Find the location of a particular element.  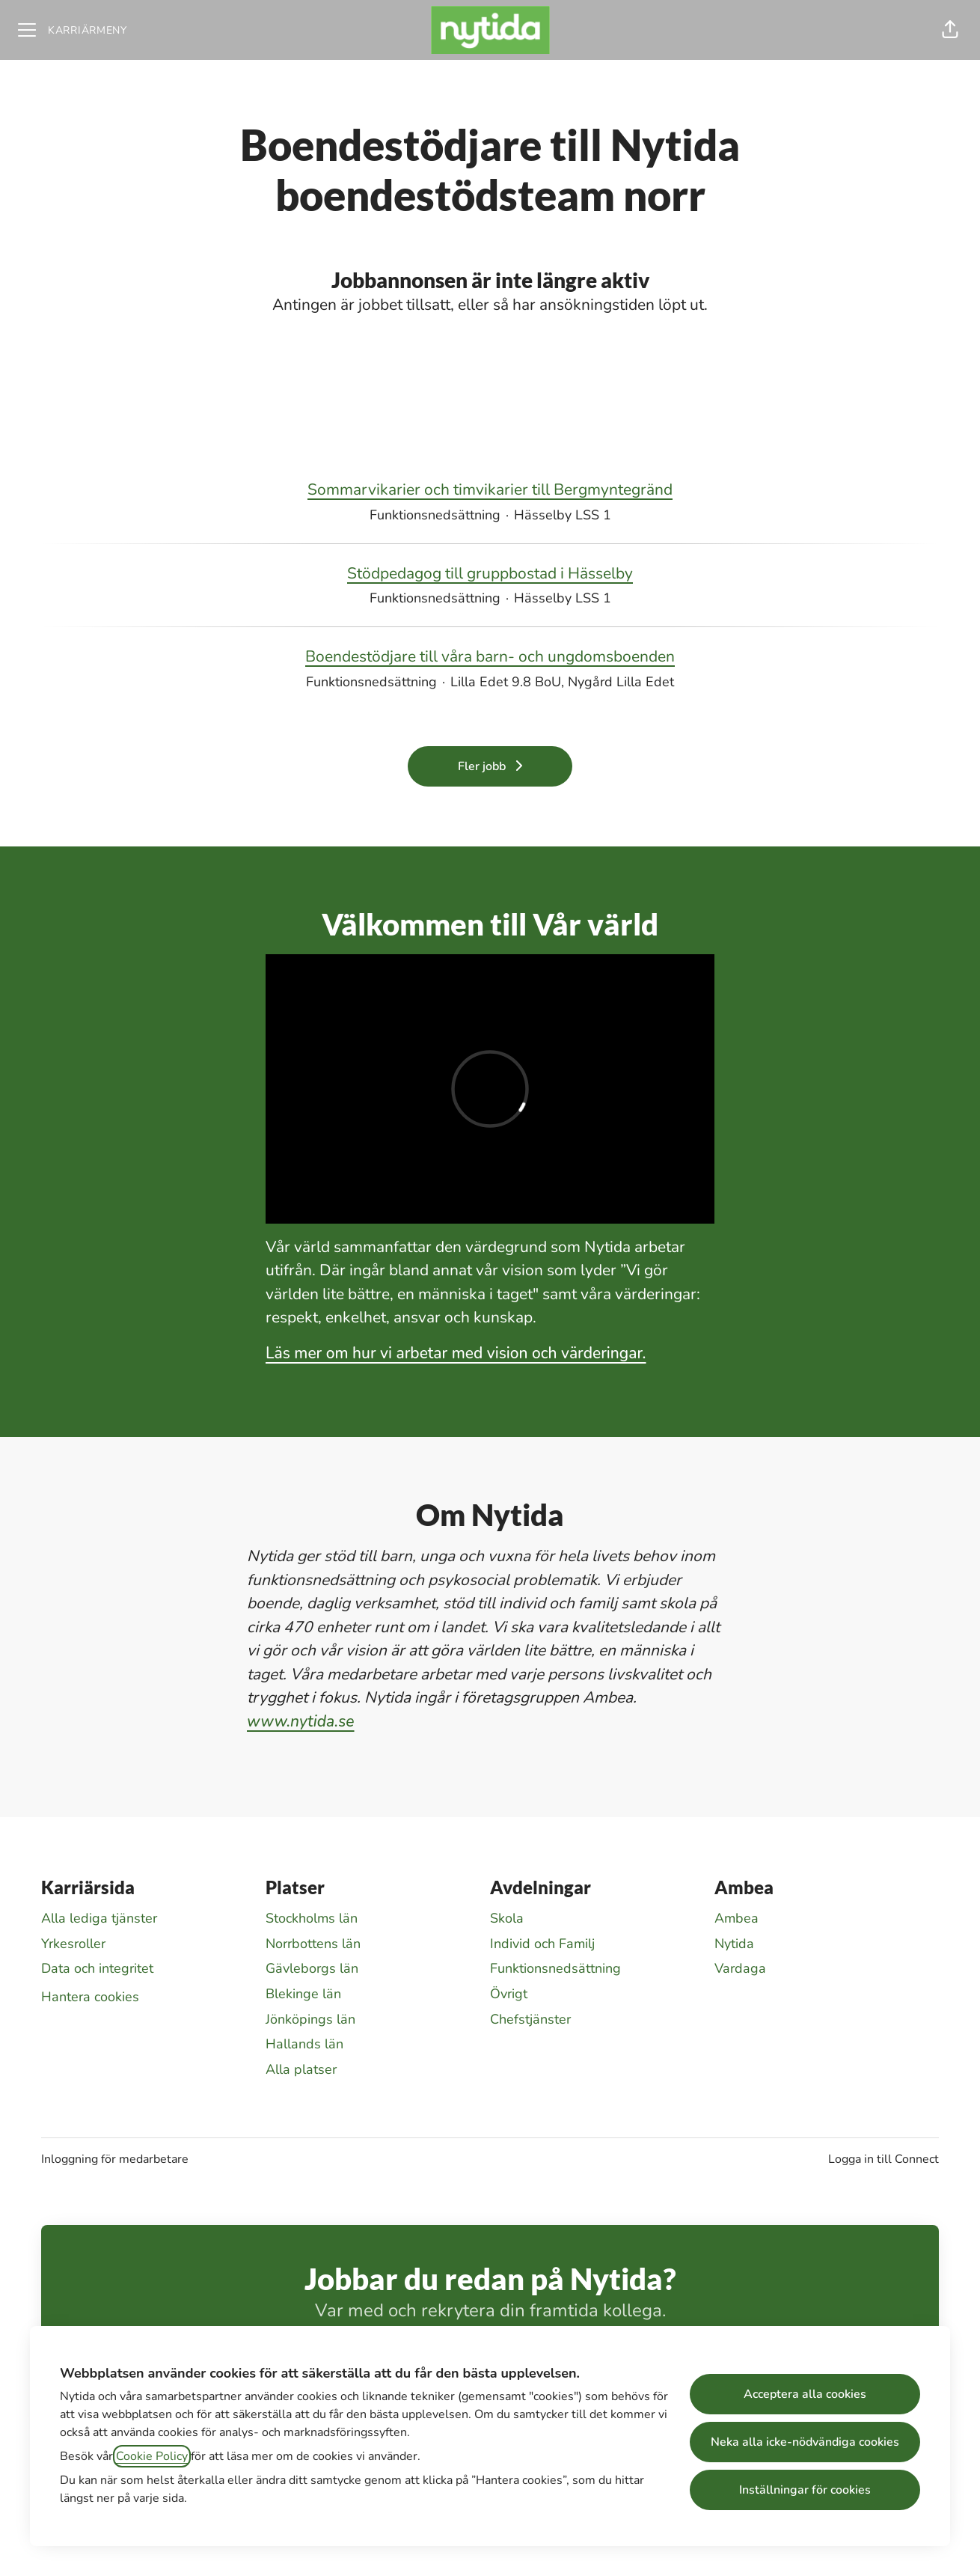

Inställningar för cookies is located at coordinates (805, 2490).